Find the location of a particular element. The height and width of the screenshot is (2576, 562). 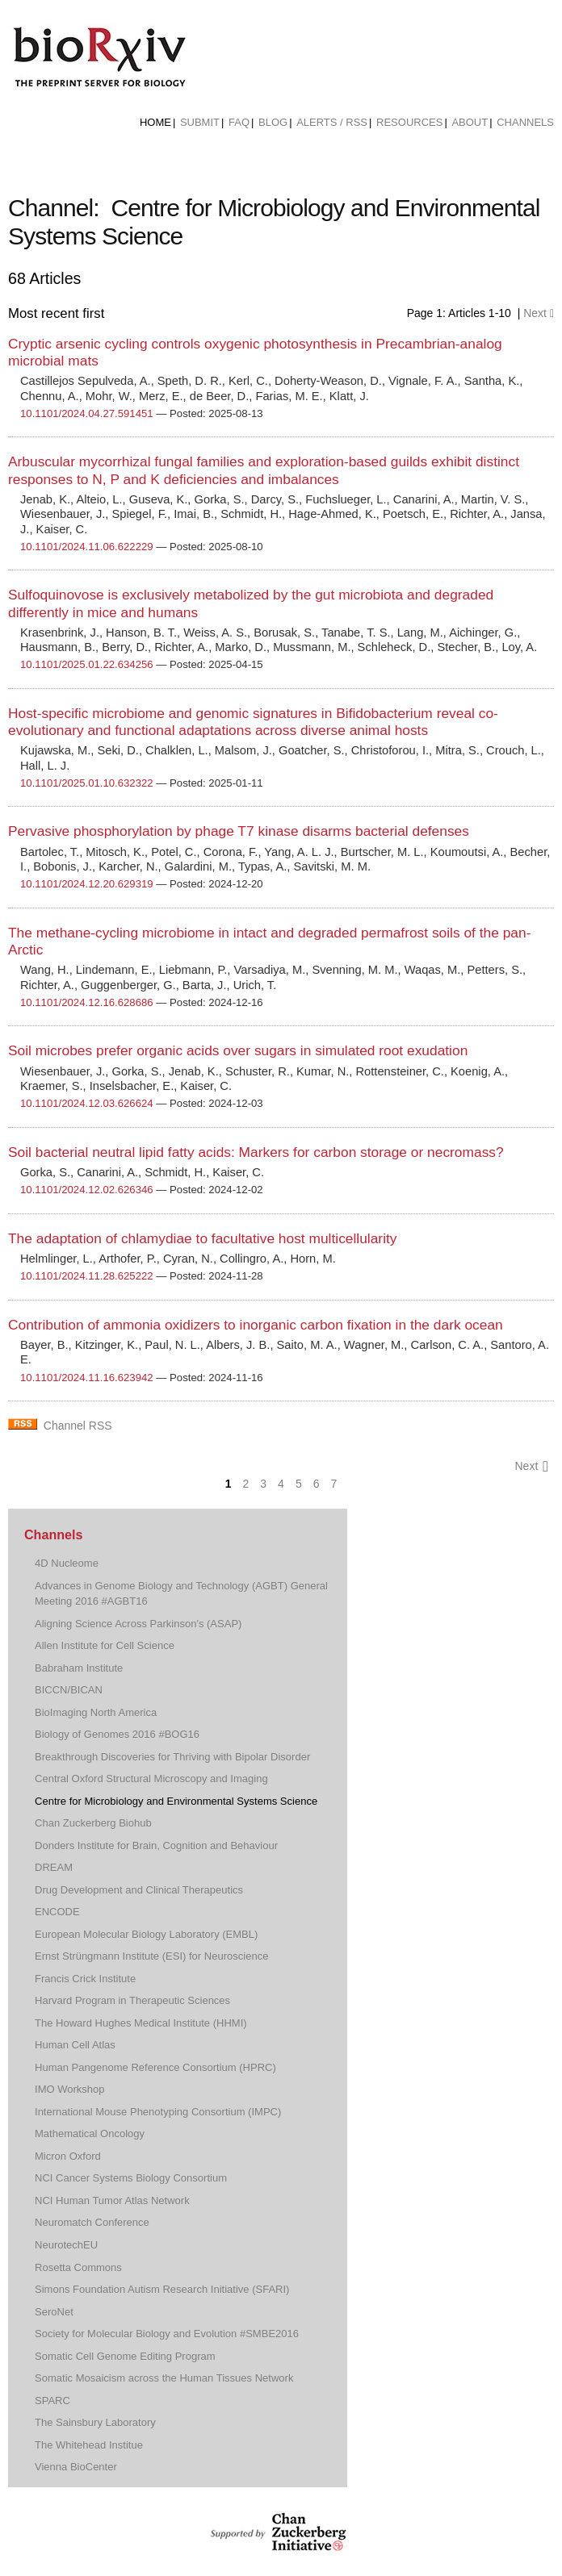

Human Cell Atlas is located at coordinates (75, 2045).